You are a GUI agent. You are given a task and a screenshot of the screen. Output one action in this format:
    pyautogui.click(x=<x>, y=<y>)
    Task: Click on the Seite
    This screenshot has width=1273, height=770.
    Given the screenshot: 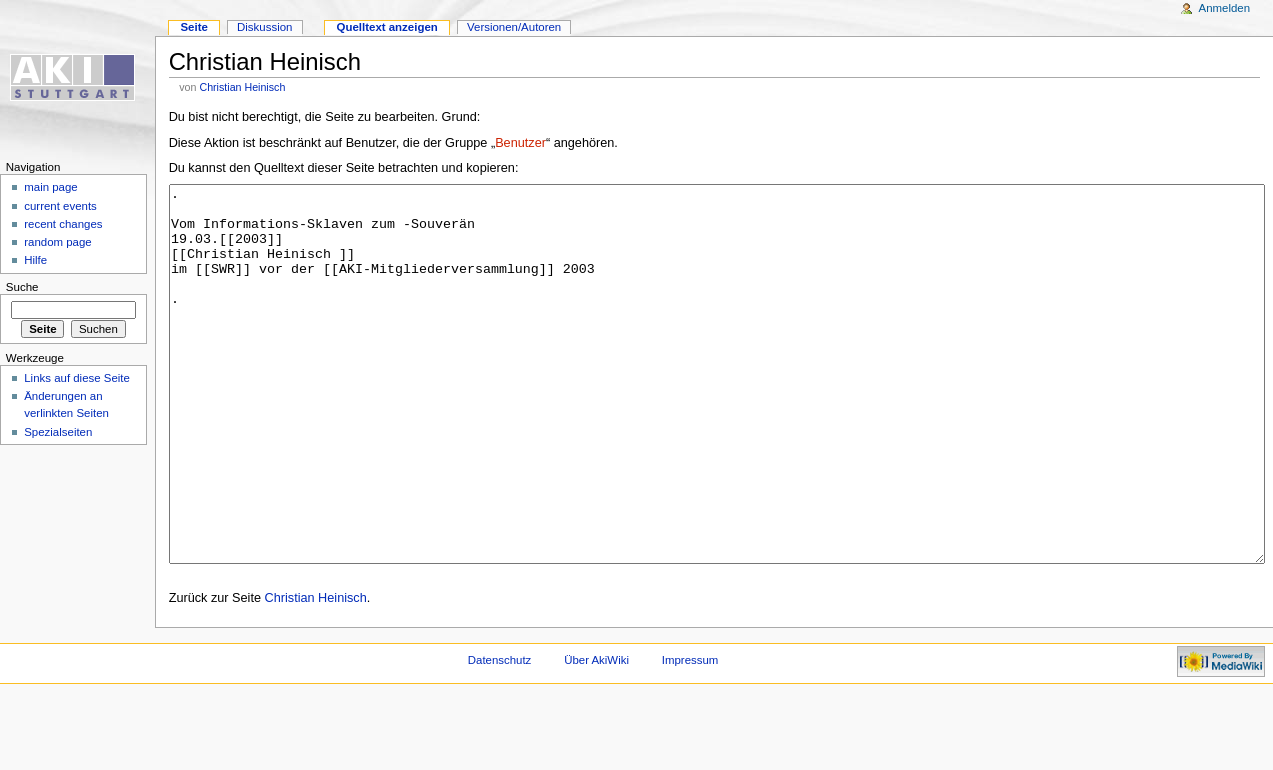 What is the action you would take?
    pyautogui.click(x=193, y=27)
    